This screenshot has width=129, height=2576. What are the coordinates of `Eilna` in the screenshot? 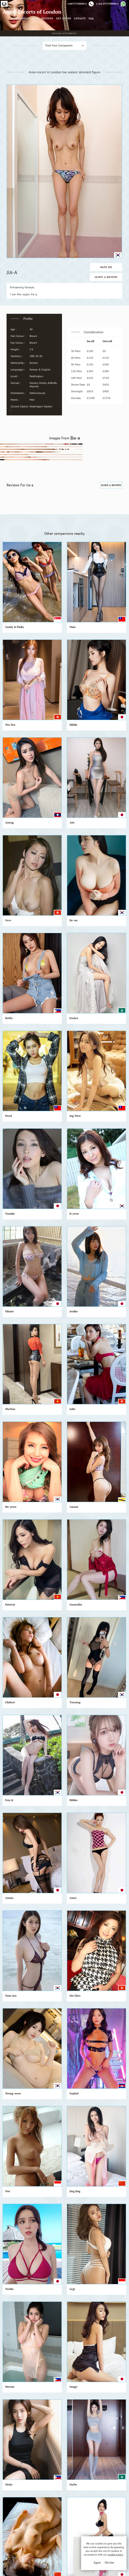 It's located at (105, 1916).